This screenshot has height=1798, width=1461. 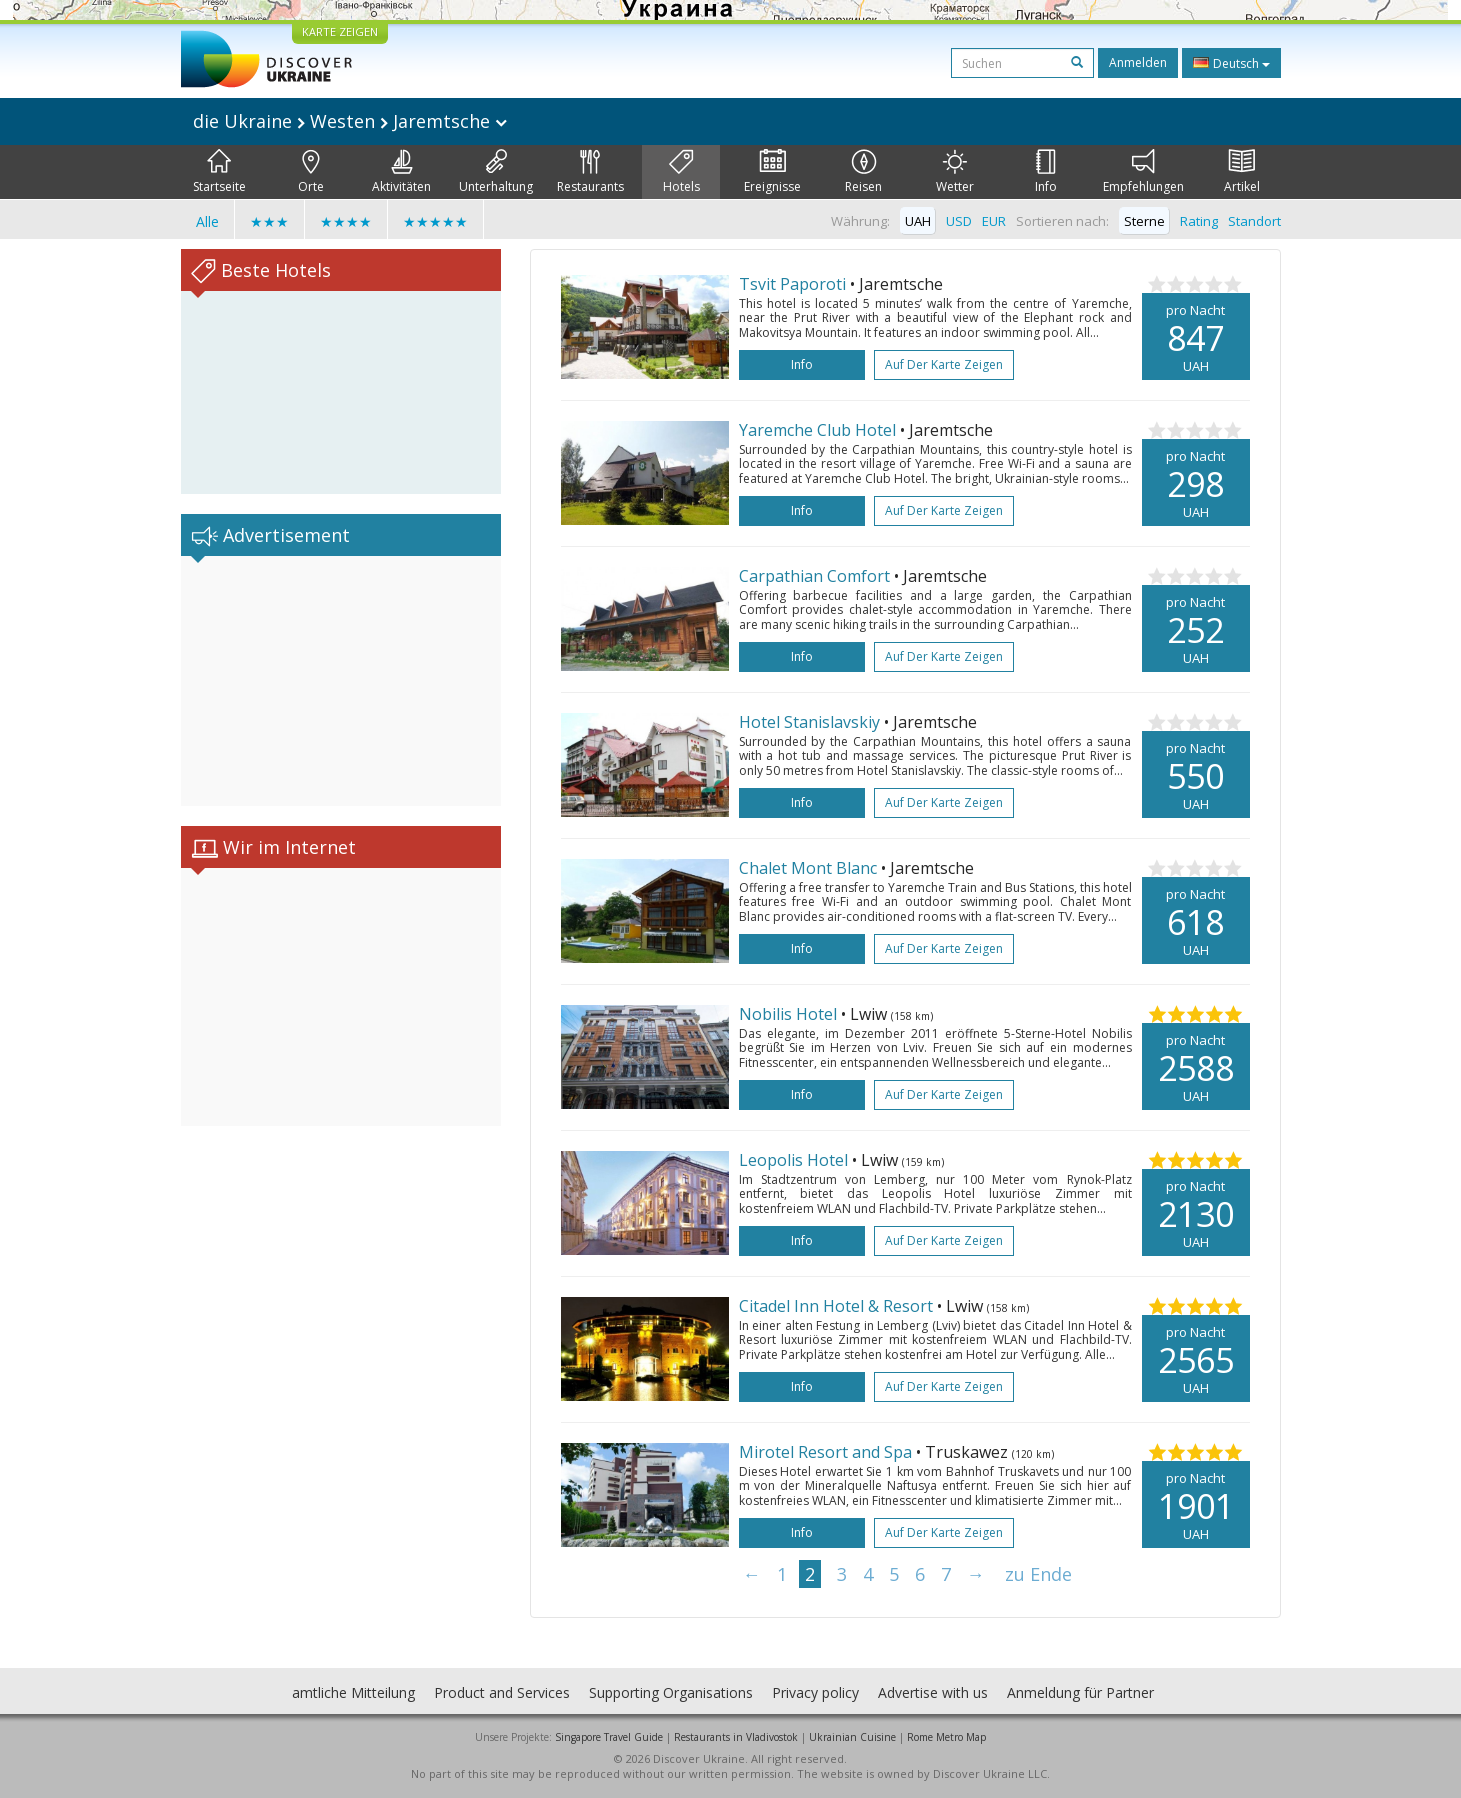 I want to click on Nobilis Hotel, so click(x=788, y=1014).